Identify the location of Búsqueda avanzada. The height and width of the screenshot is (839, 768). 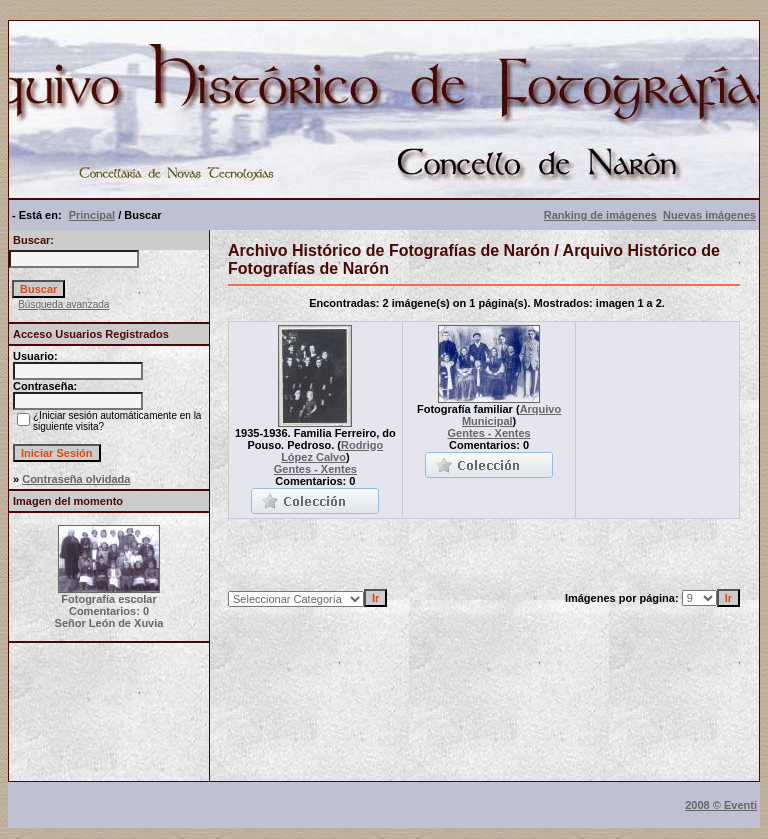
(63, 304).